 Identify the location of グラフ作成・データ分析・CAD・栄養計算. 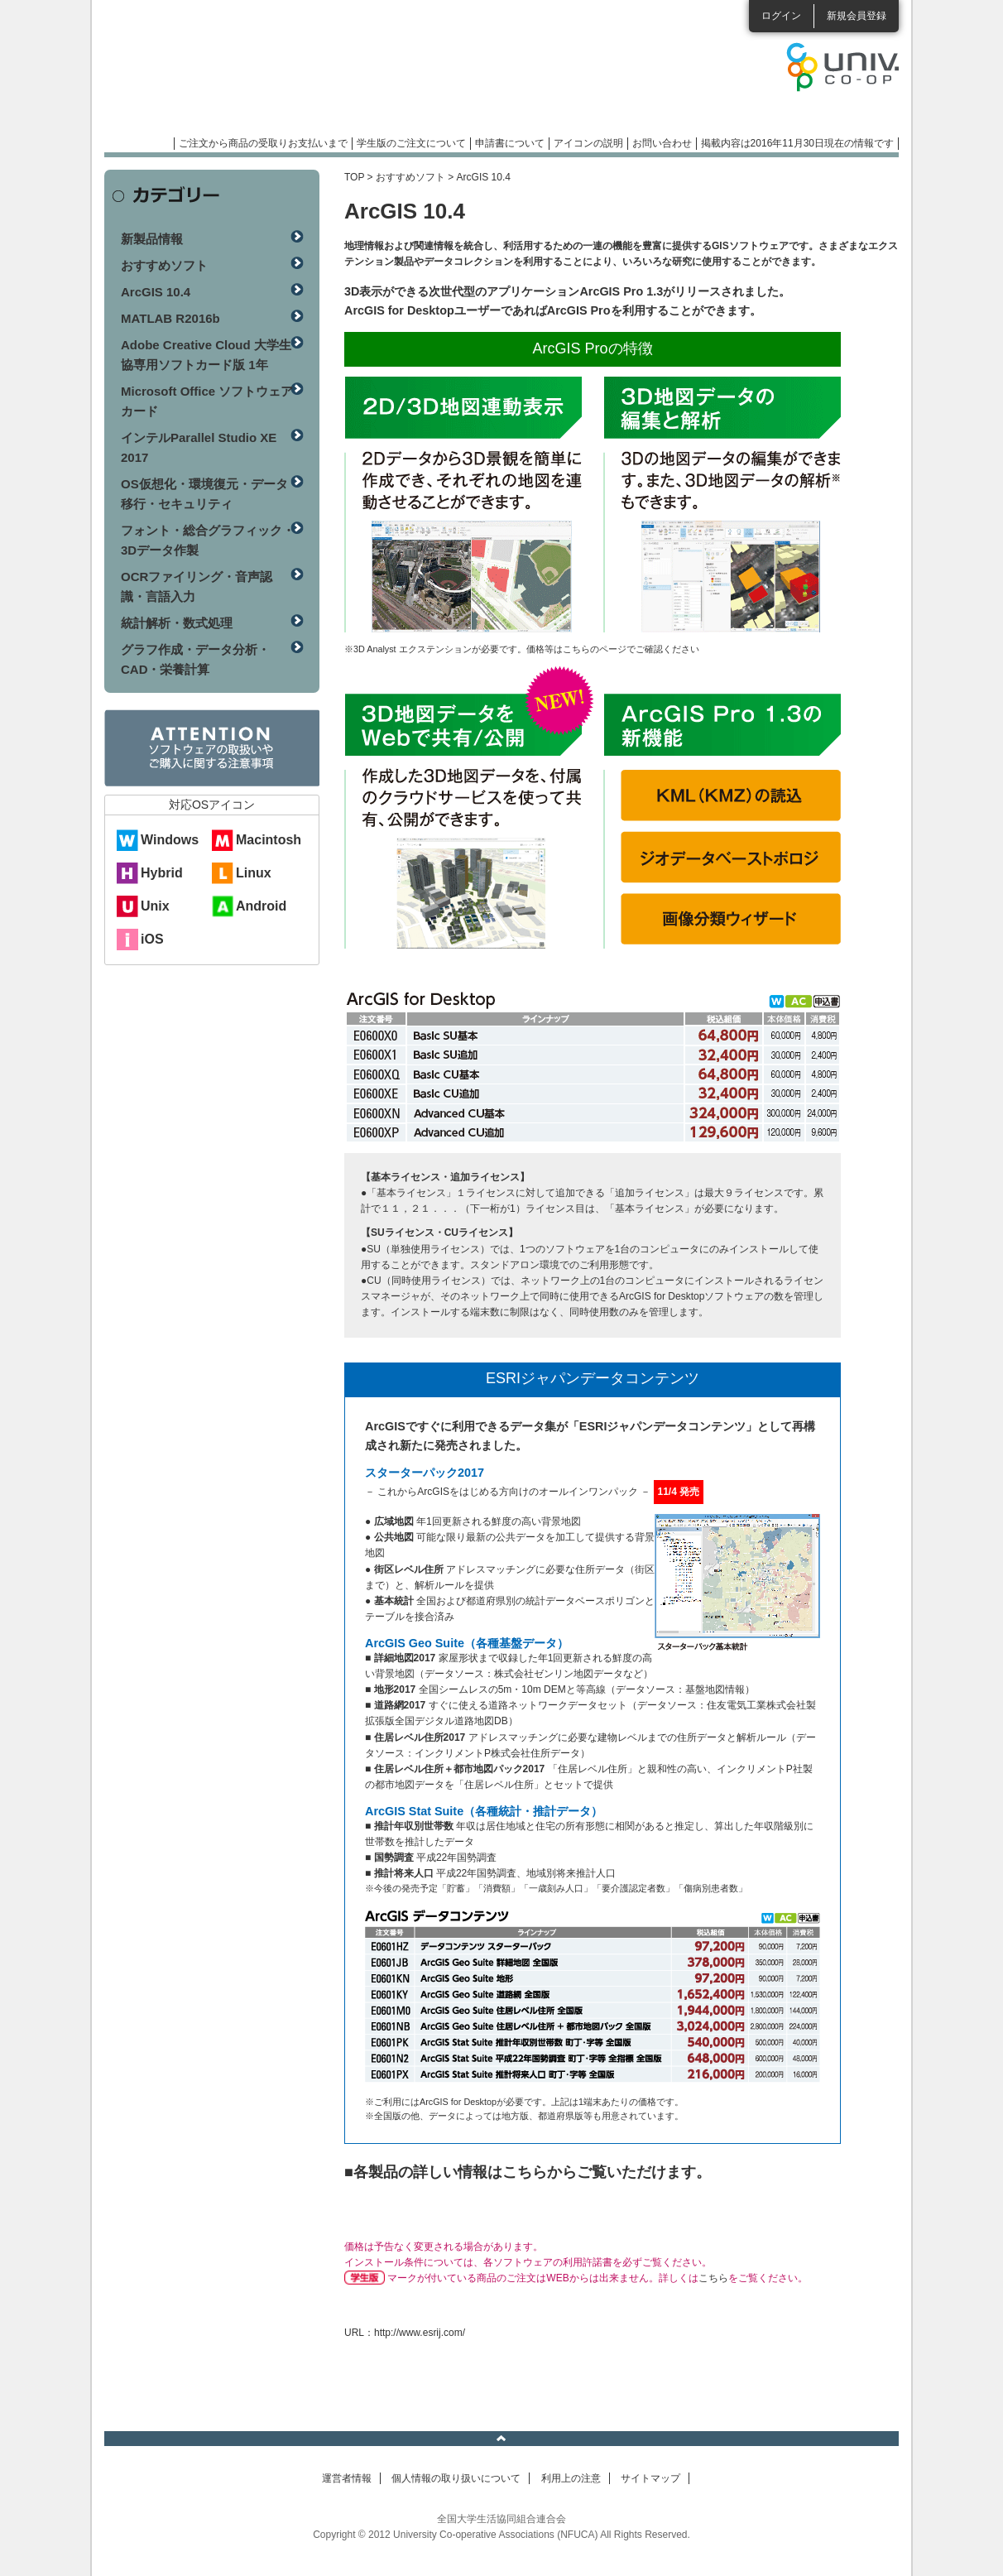
(195, 659).